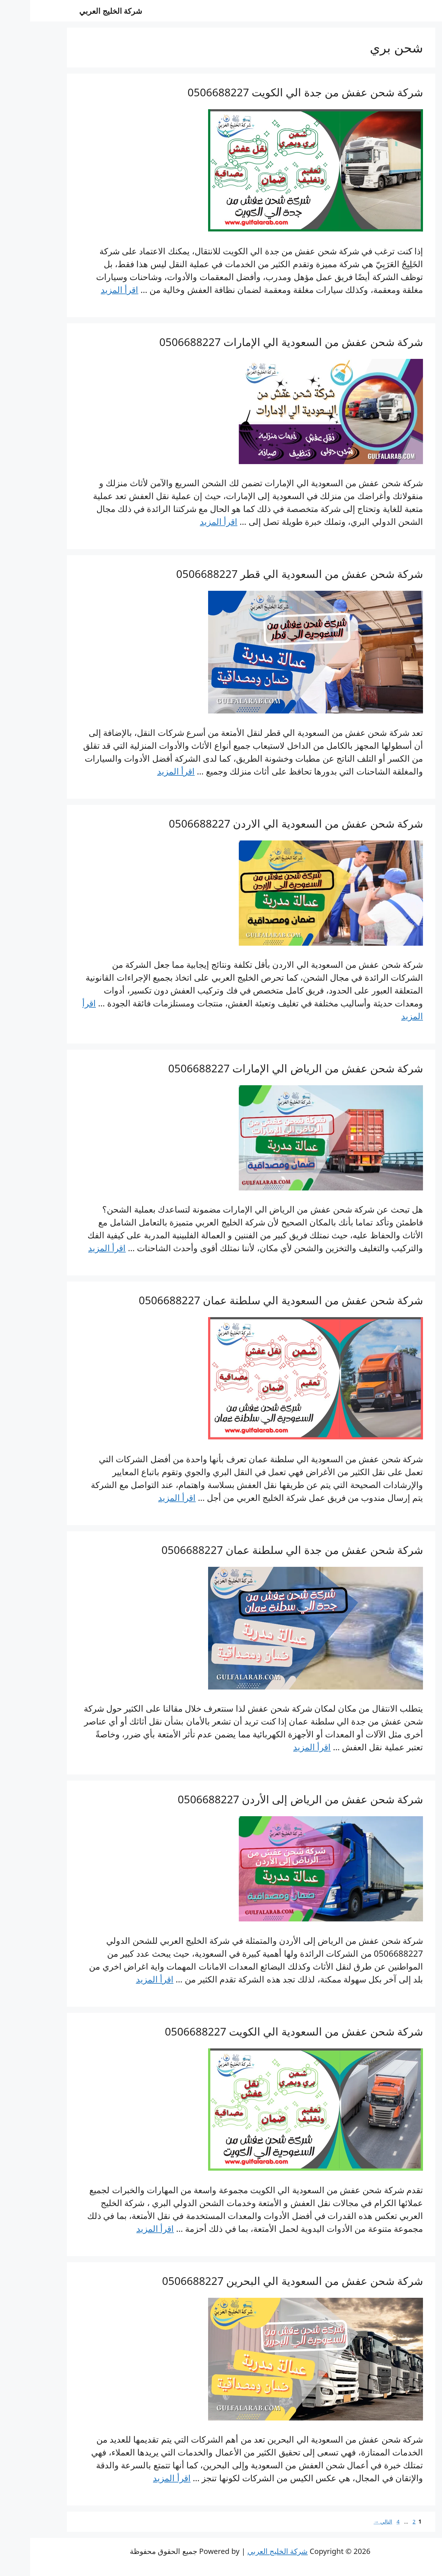 This screenshot has height=2576, width=442. Describe the element at coordinates (262, 2281) in the screenshot. I see `شركة شحن عفش من السعودية الي البحرين 0506688227` at that location.